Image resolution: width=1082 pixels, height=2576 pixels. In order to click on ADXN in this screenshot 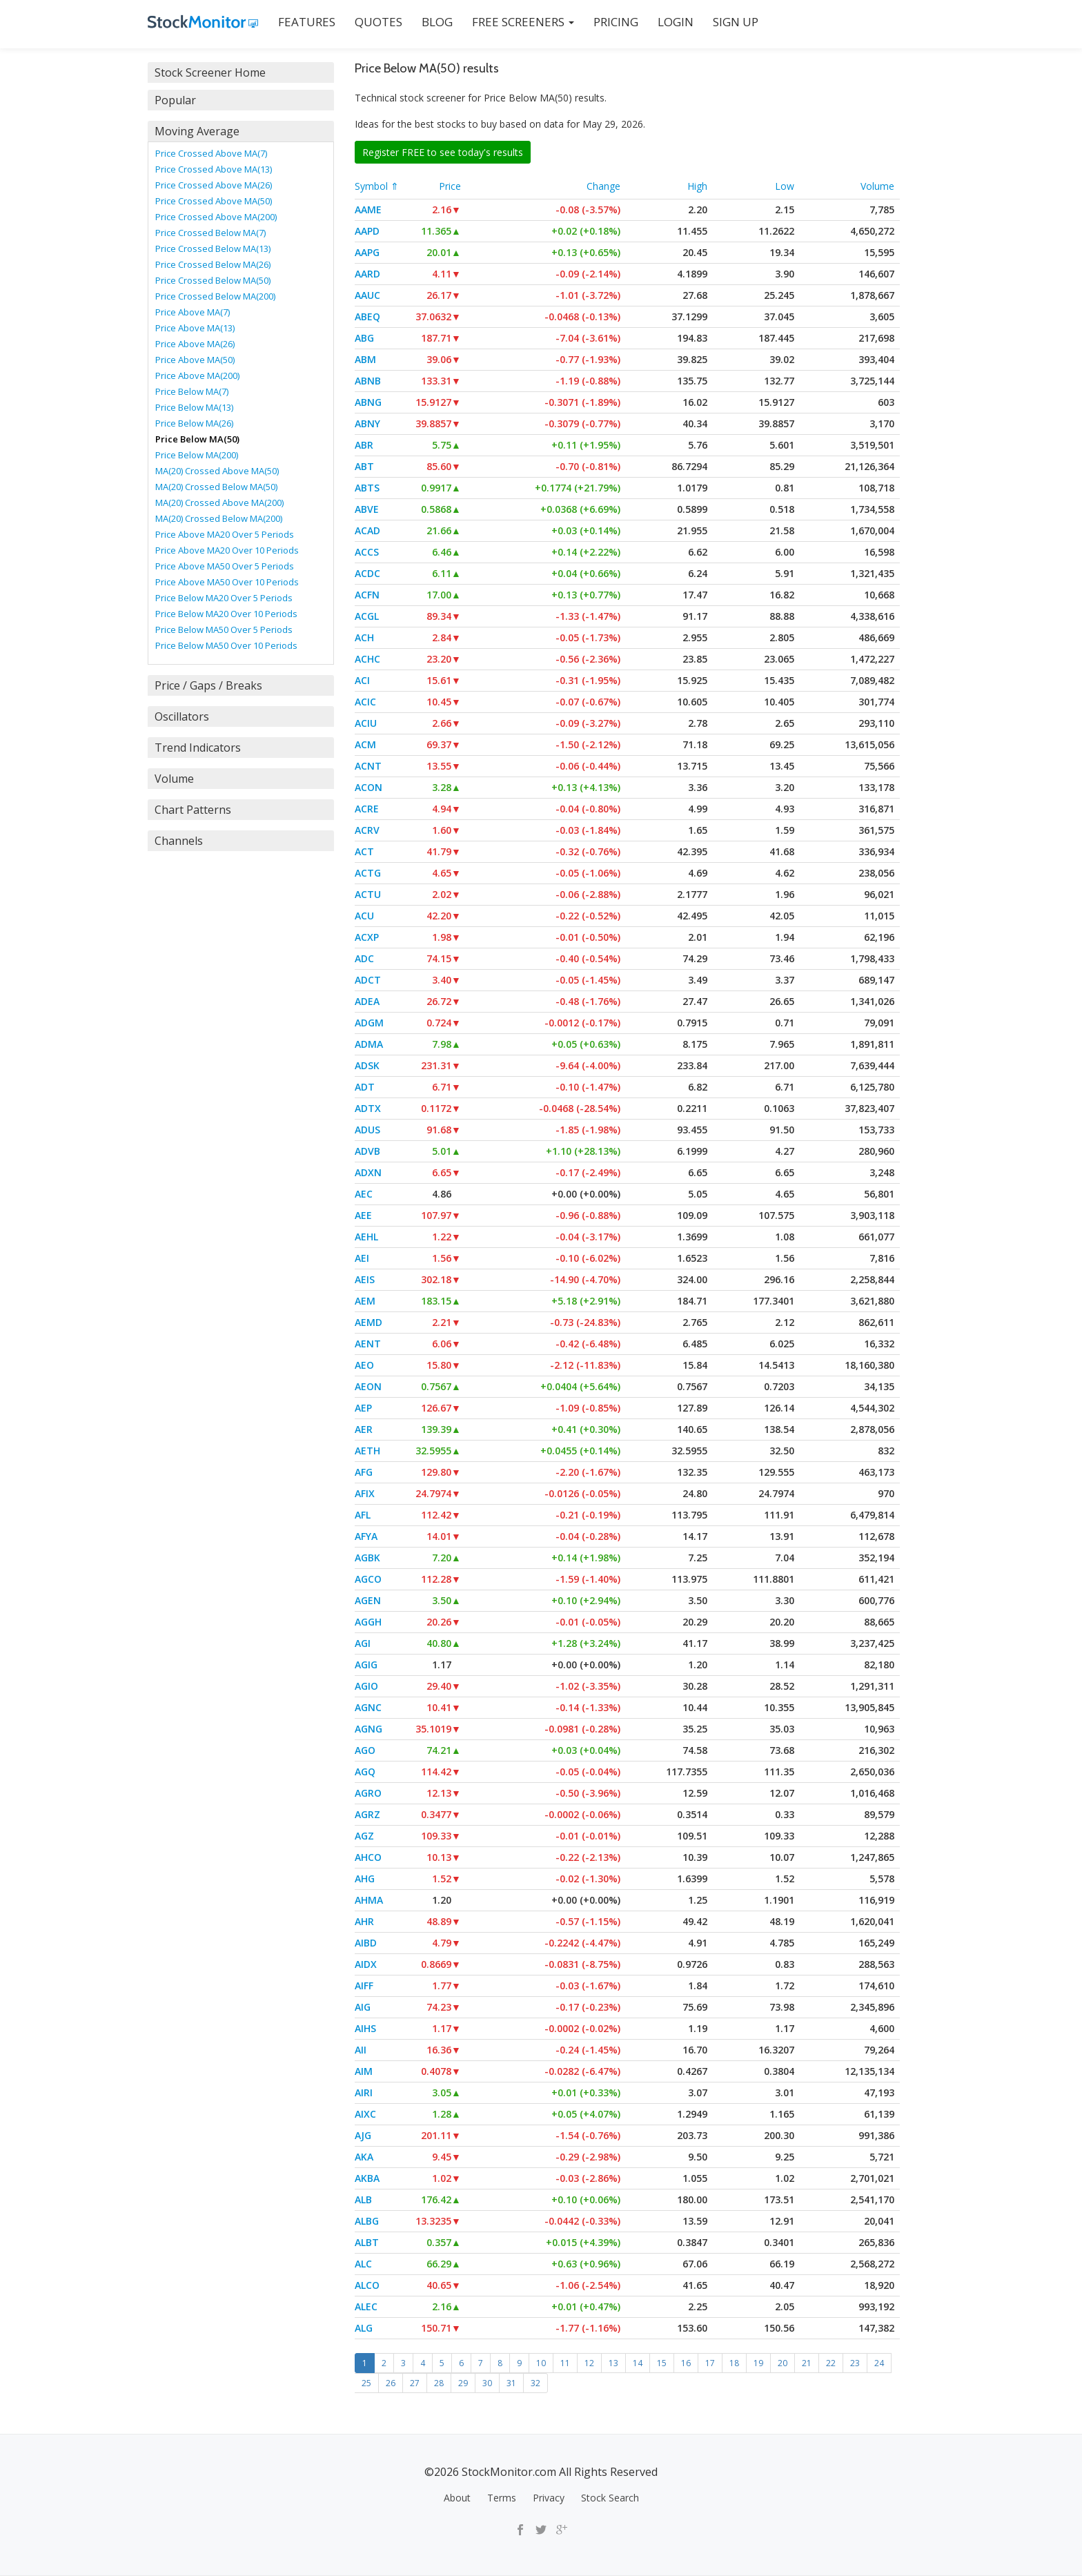, I will do `click(368, 1172)`.